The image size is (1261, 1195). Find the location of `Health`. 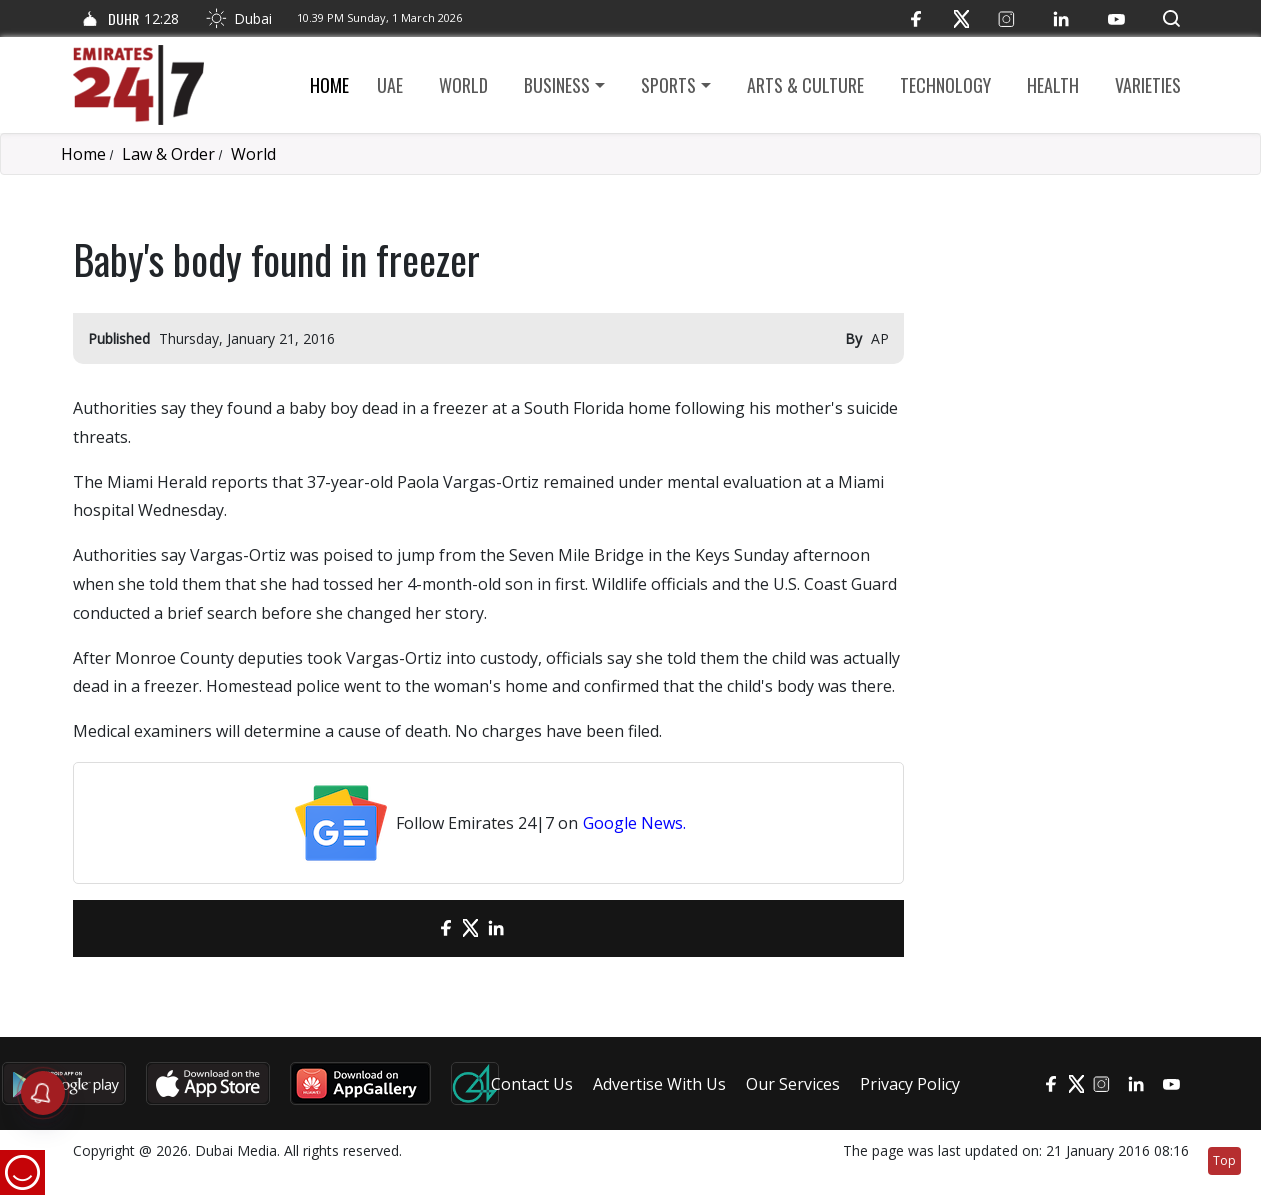

Health is located at coordinates (1053, 85).